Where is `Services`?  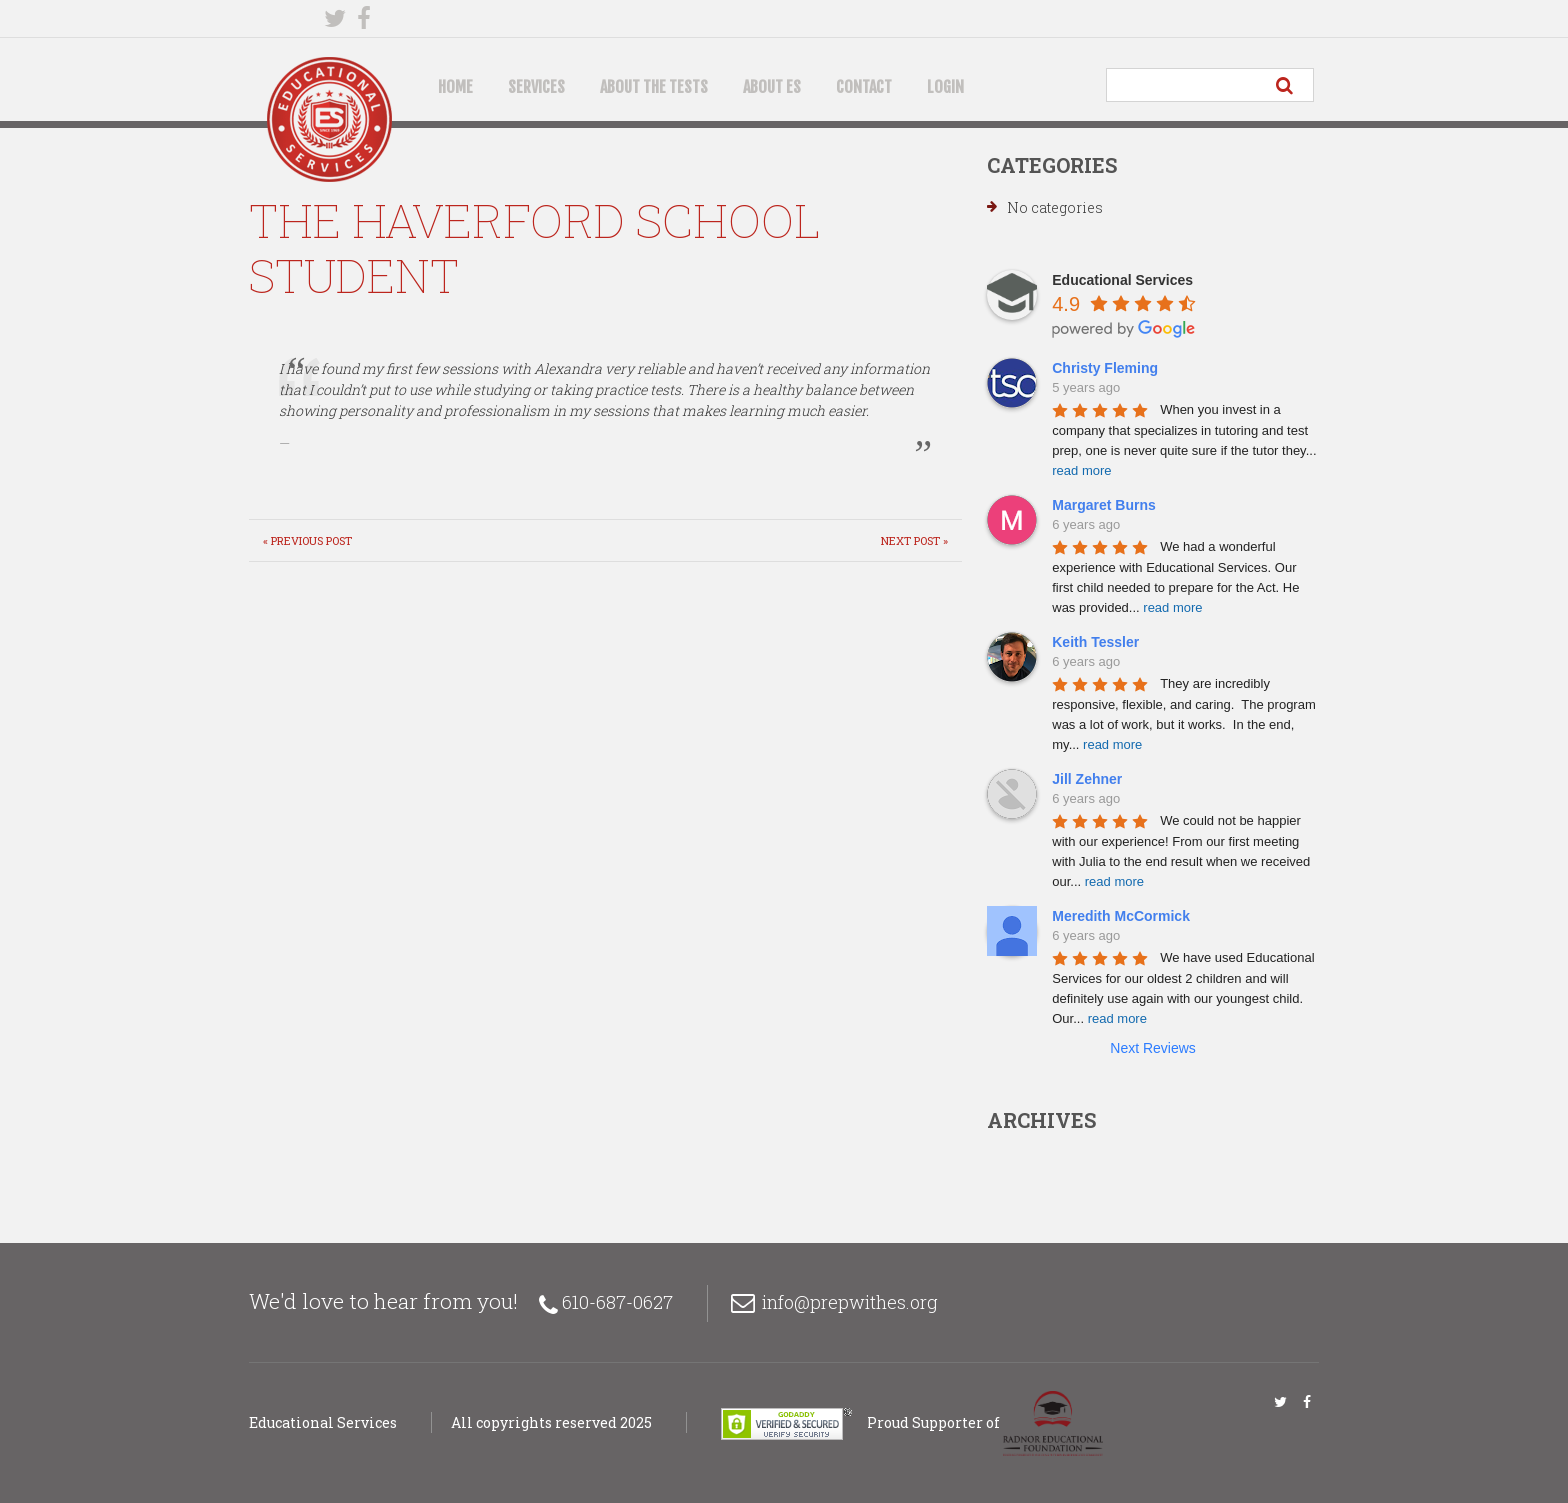 Services is located at coordinates (536, 87).